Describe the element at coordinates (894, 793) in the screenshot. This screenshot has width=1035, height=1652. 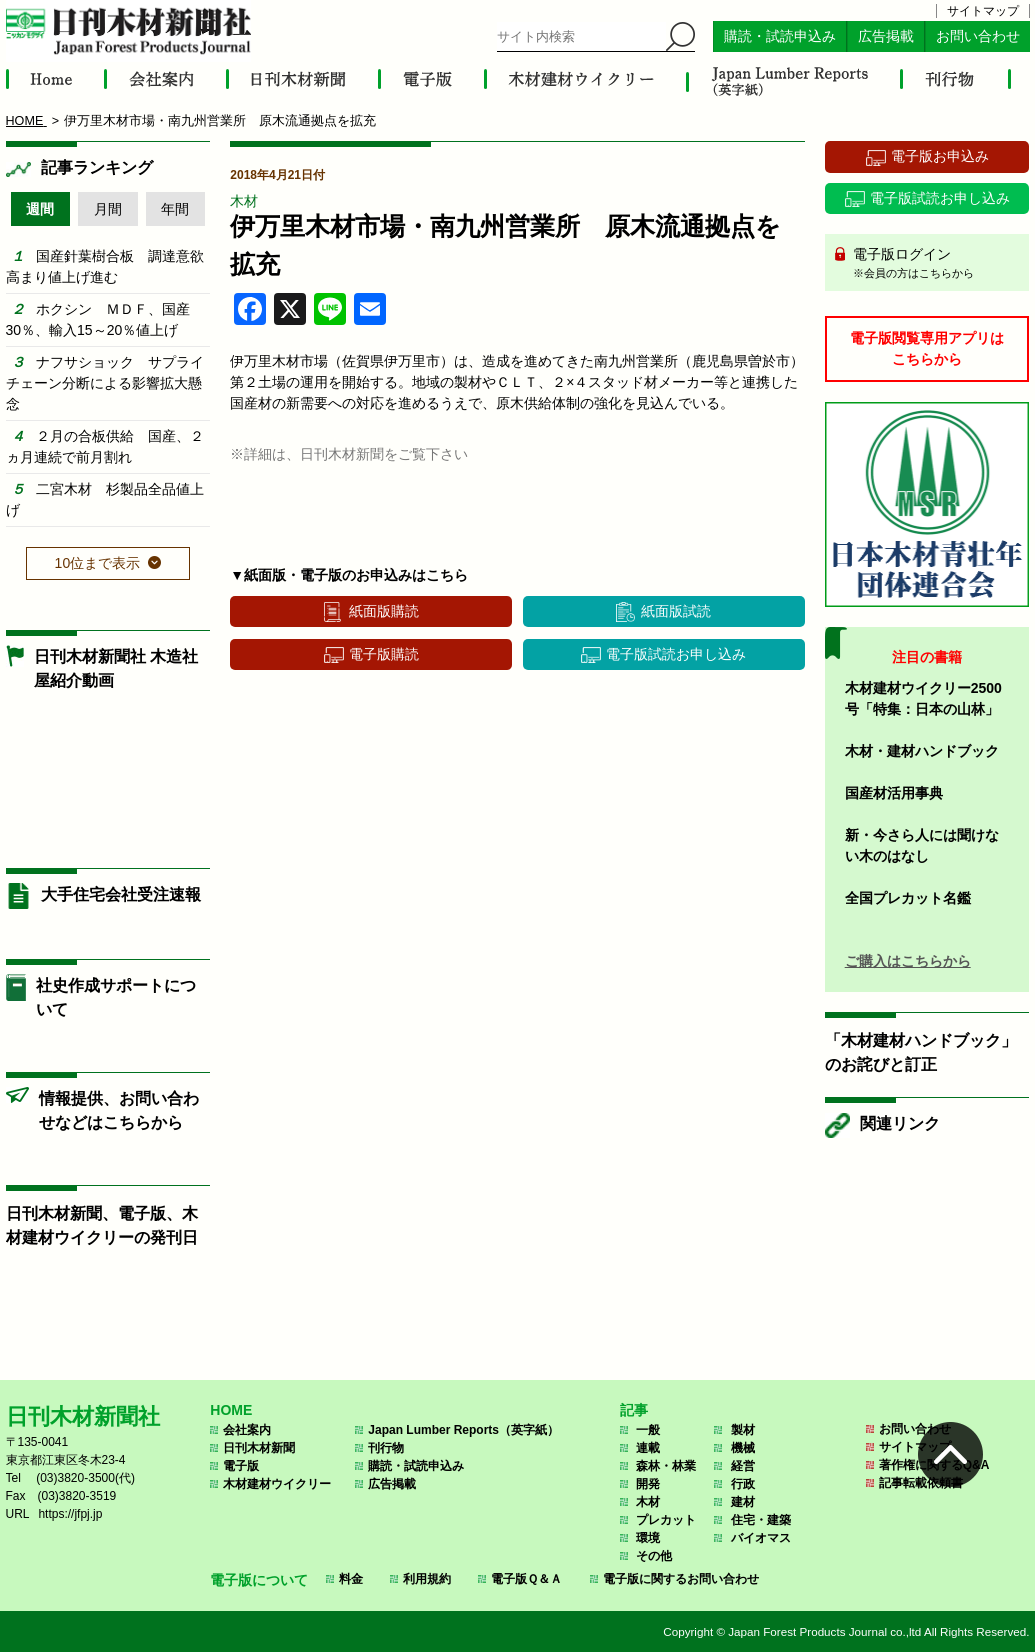
I see `国産材活用事典` at that location.